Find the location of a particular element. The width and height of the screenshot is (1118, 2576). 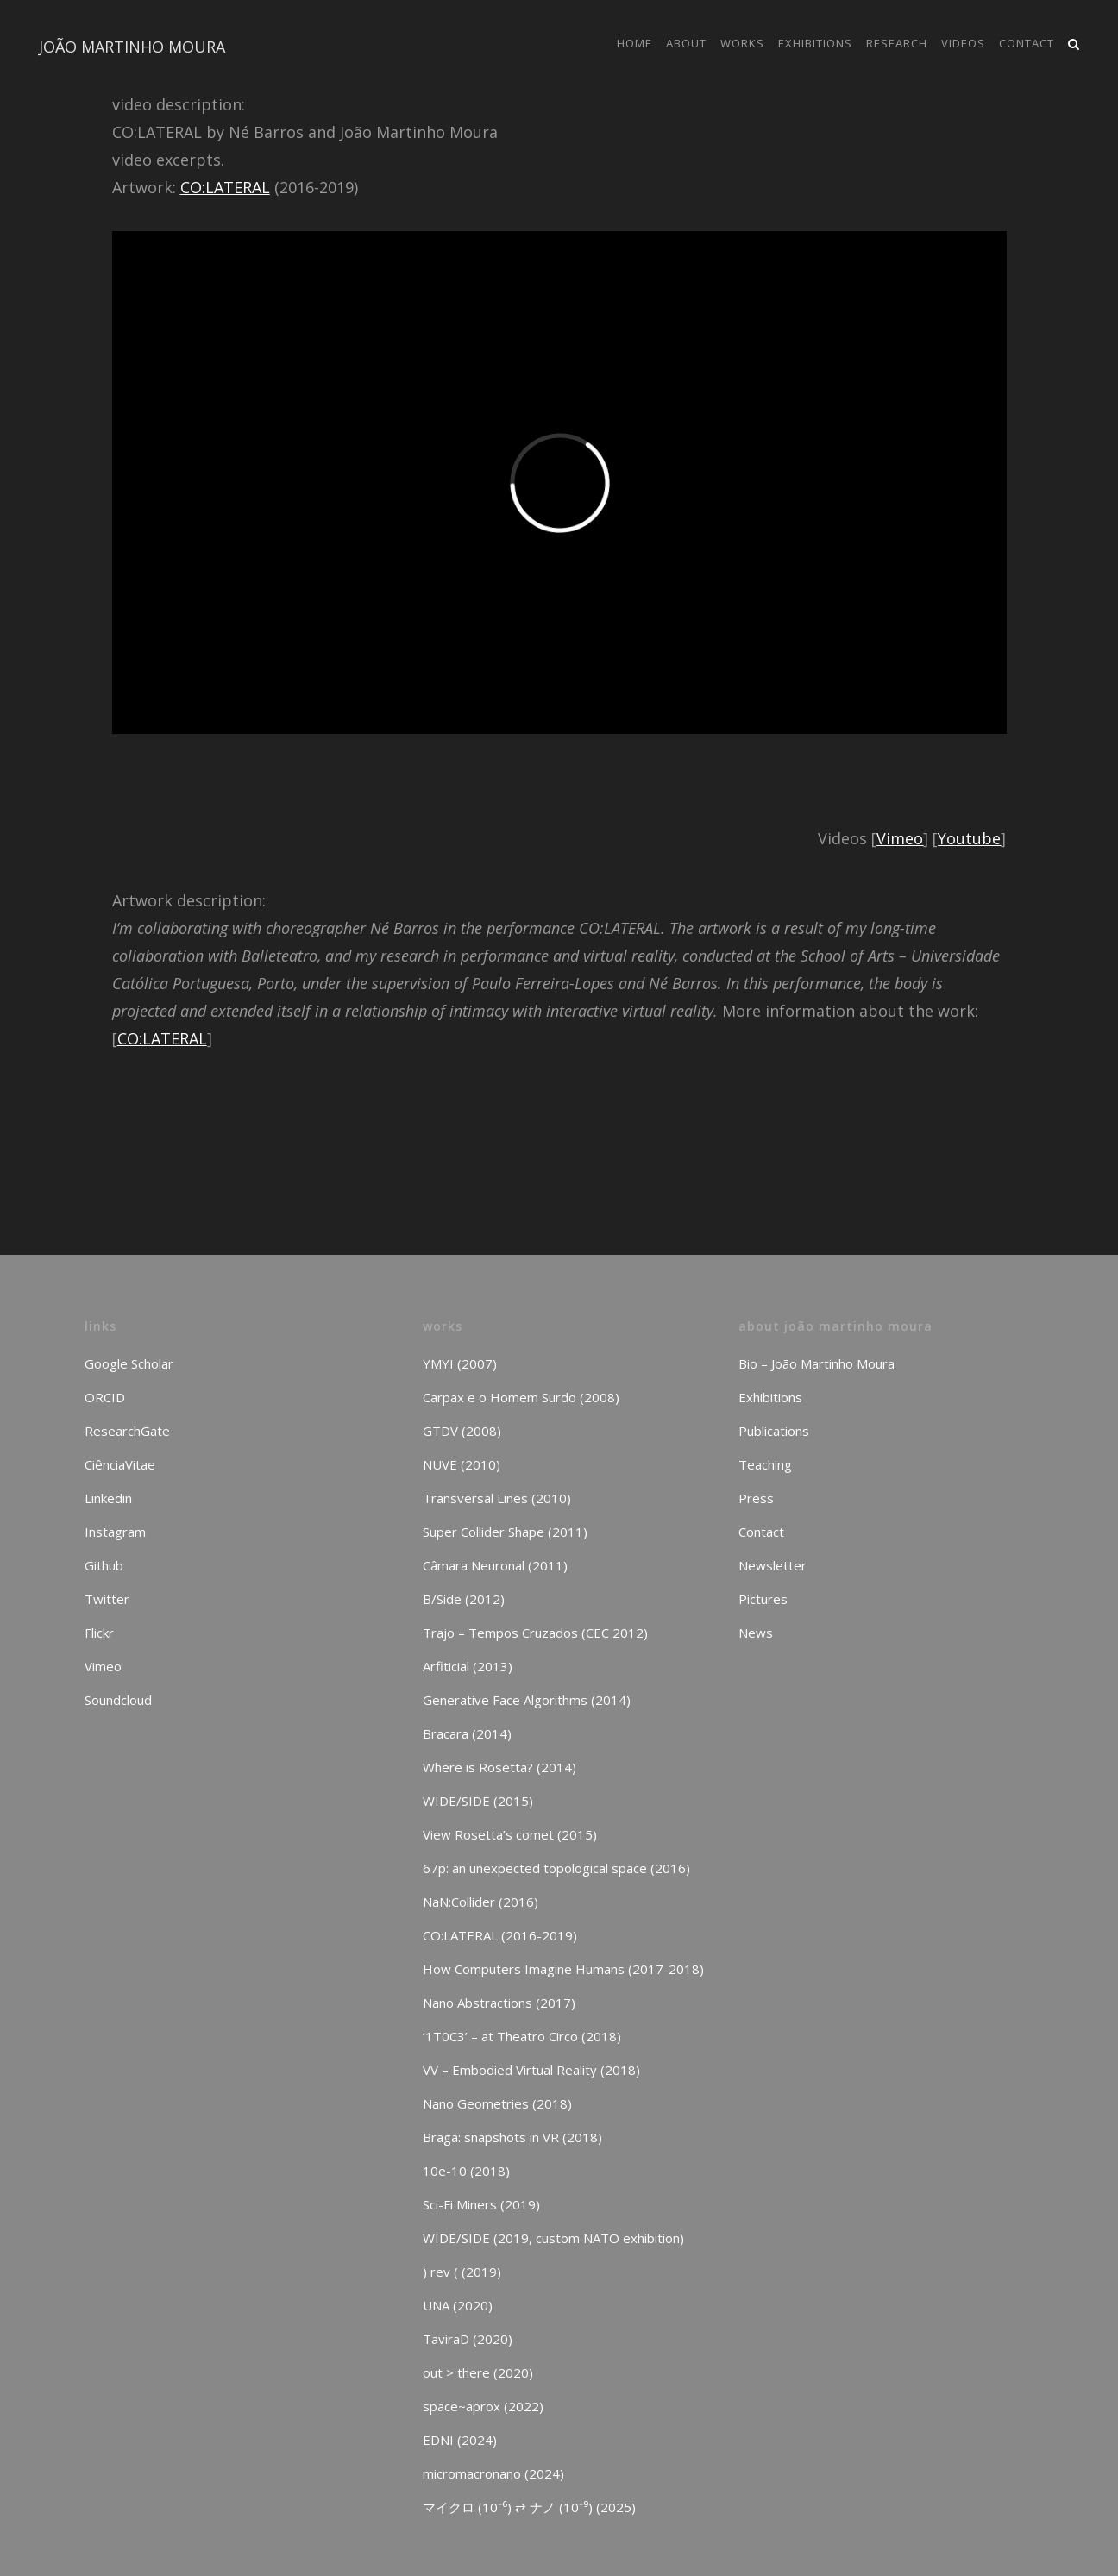

Sci-Fi Miners (2019) is located at coordinates (481, 2204).